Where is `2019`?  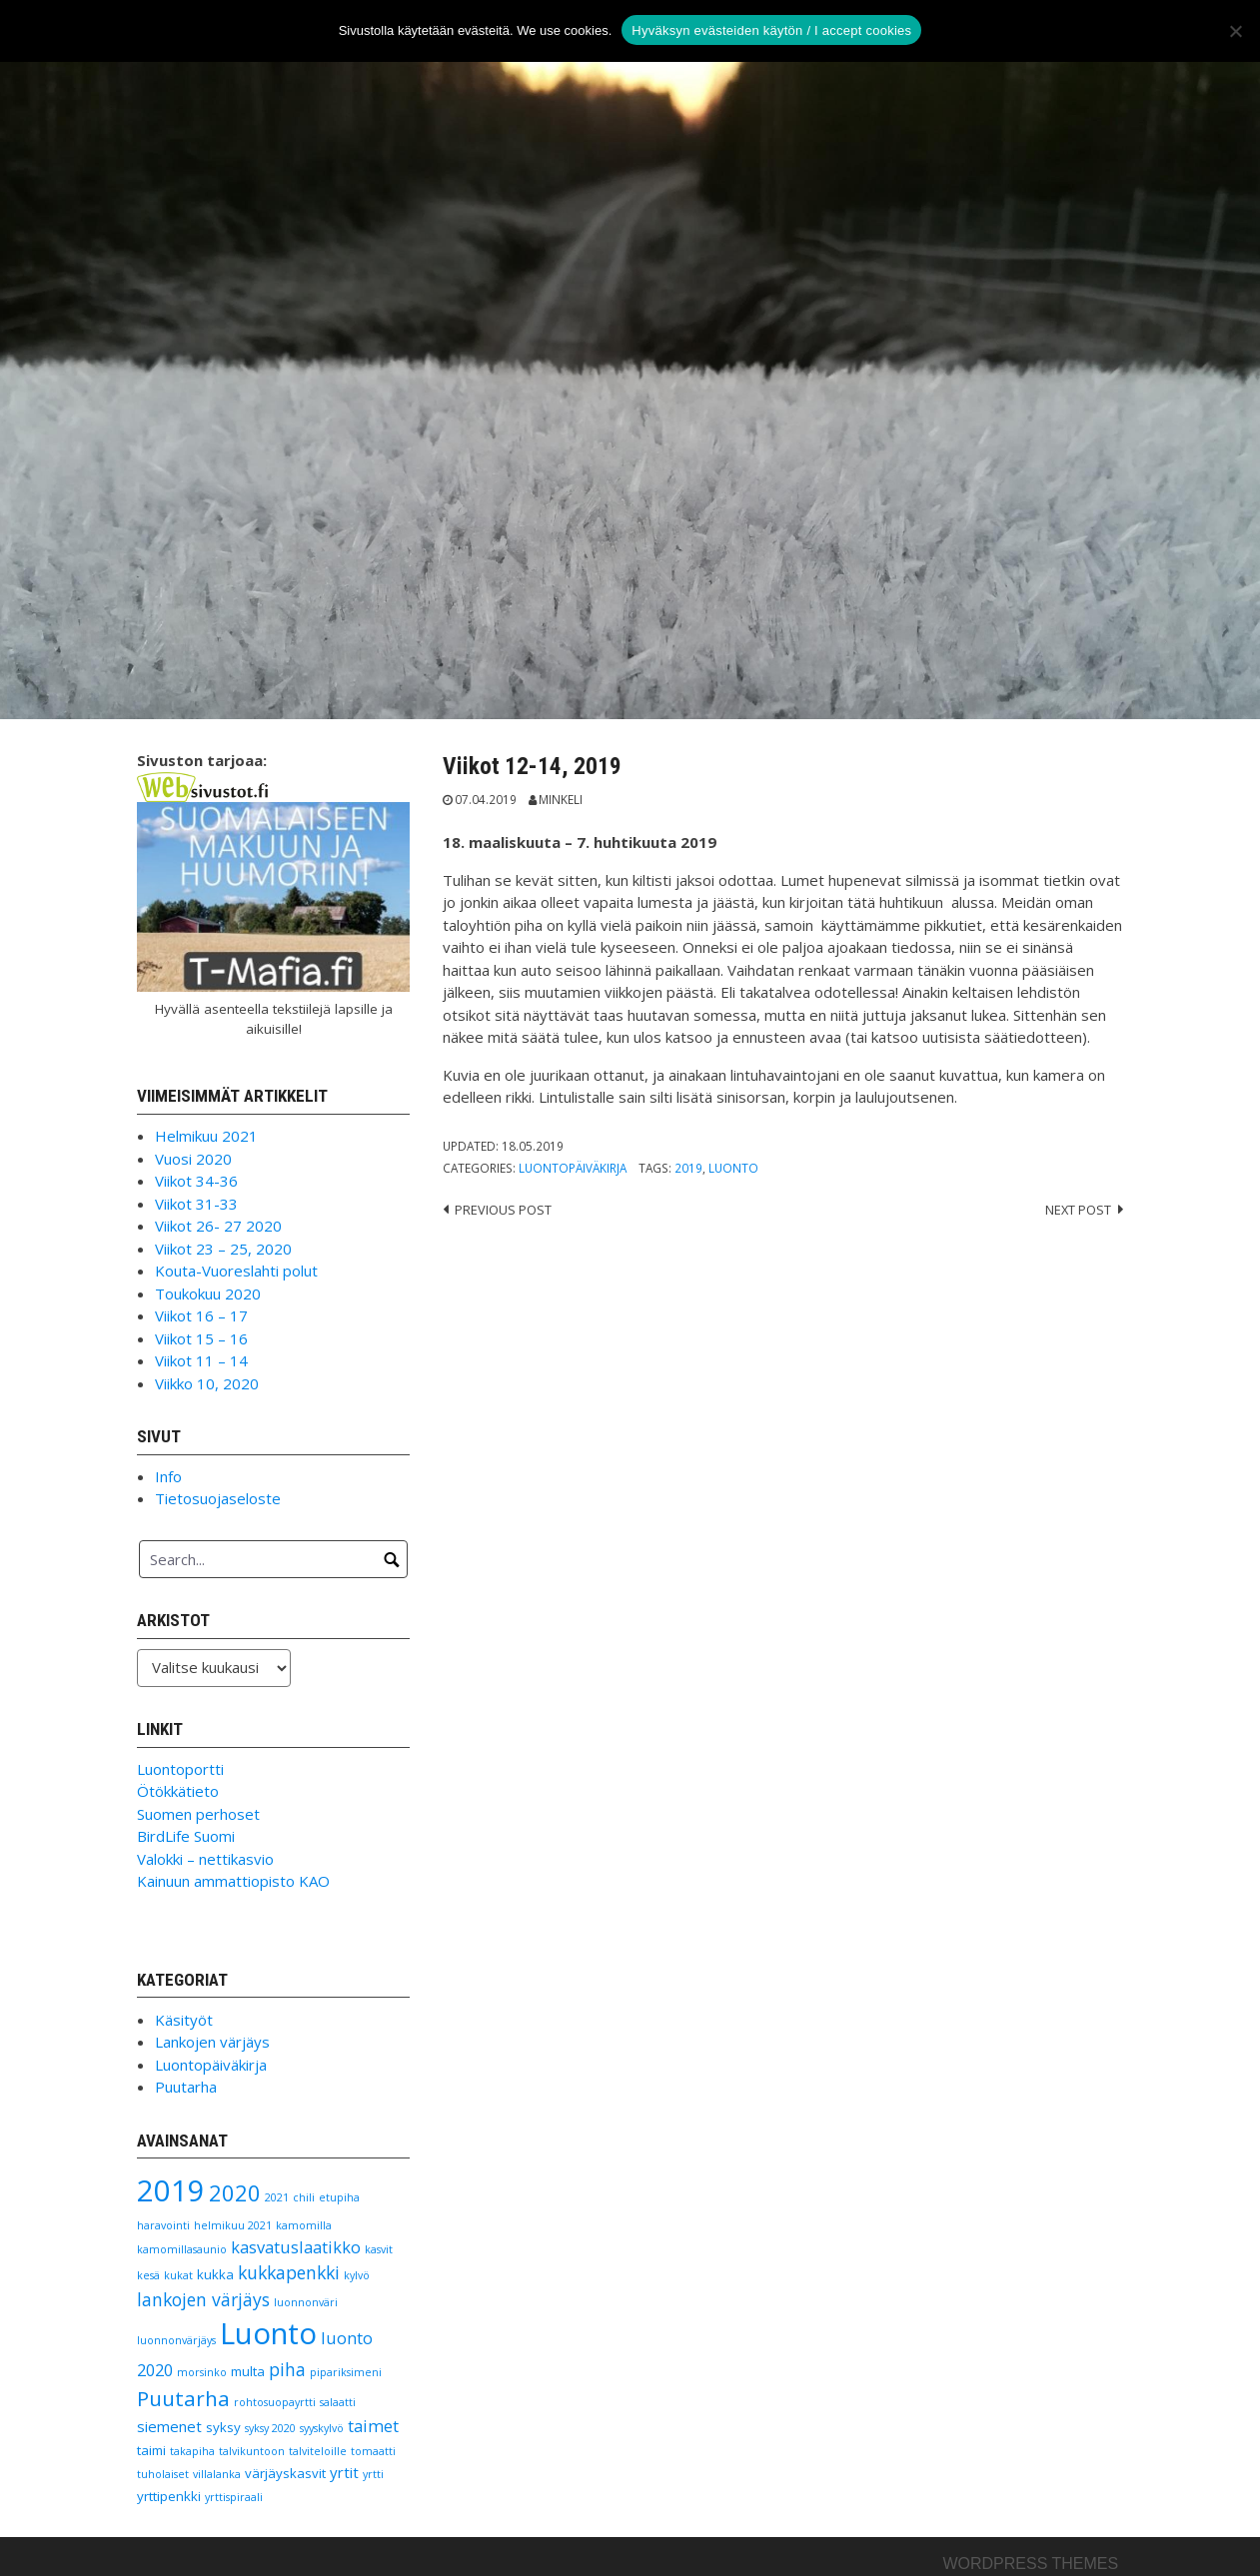 2019 is located at coordinates (688, 1168).